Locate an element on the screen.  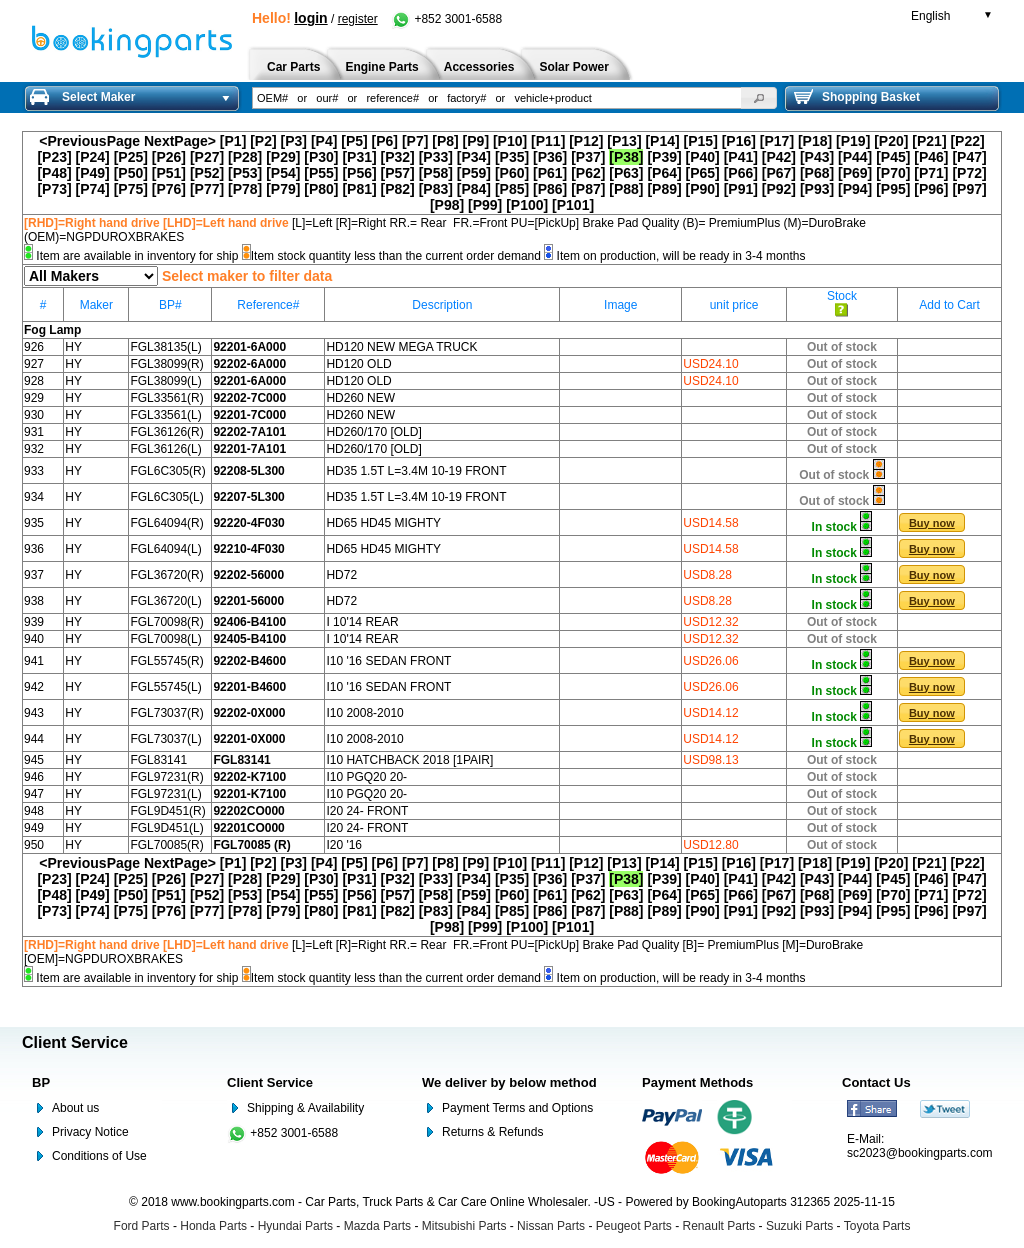
Contact Us is located at coordinates (876, 1082).